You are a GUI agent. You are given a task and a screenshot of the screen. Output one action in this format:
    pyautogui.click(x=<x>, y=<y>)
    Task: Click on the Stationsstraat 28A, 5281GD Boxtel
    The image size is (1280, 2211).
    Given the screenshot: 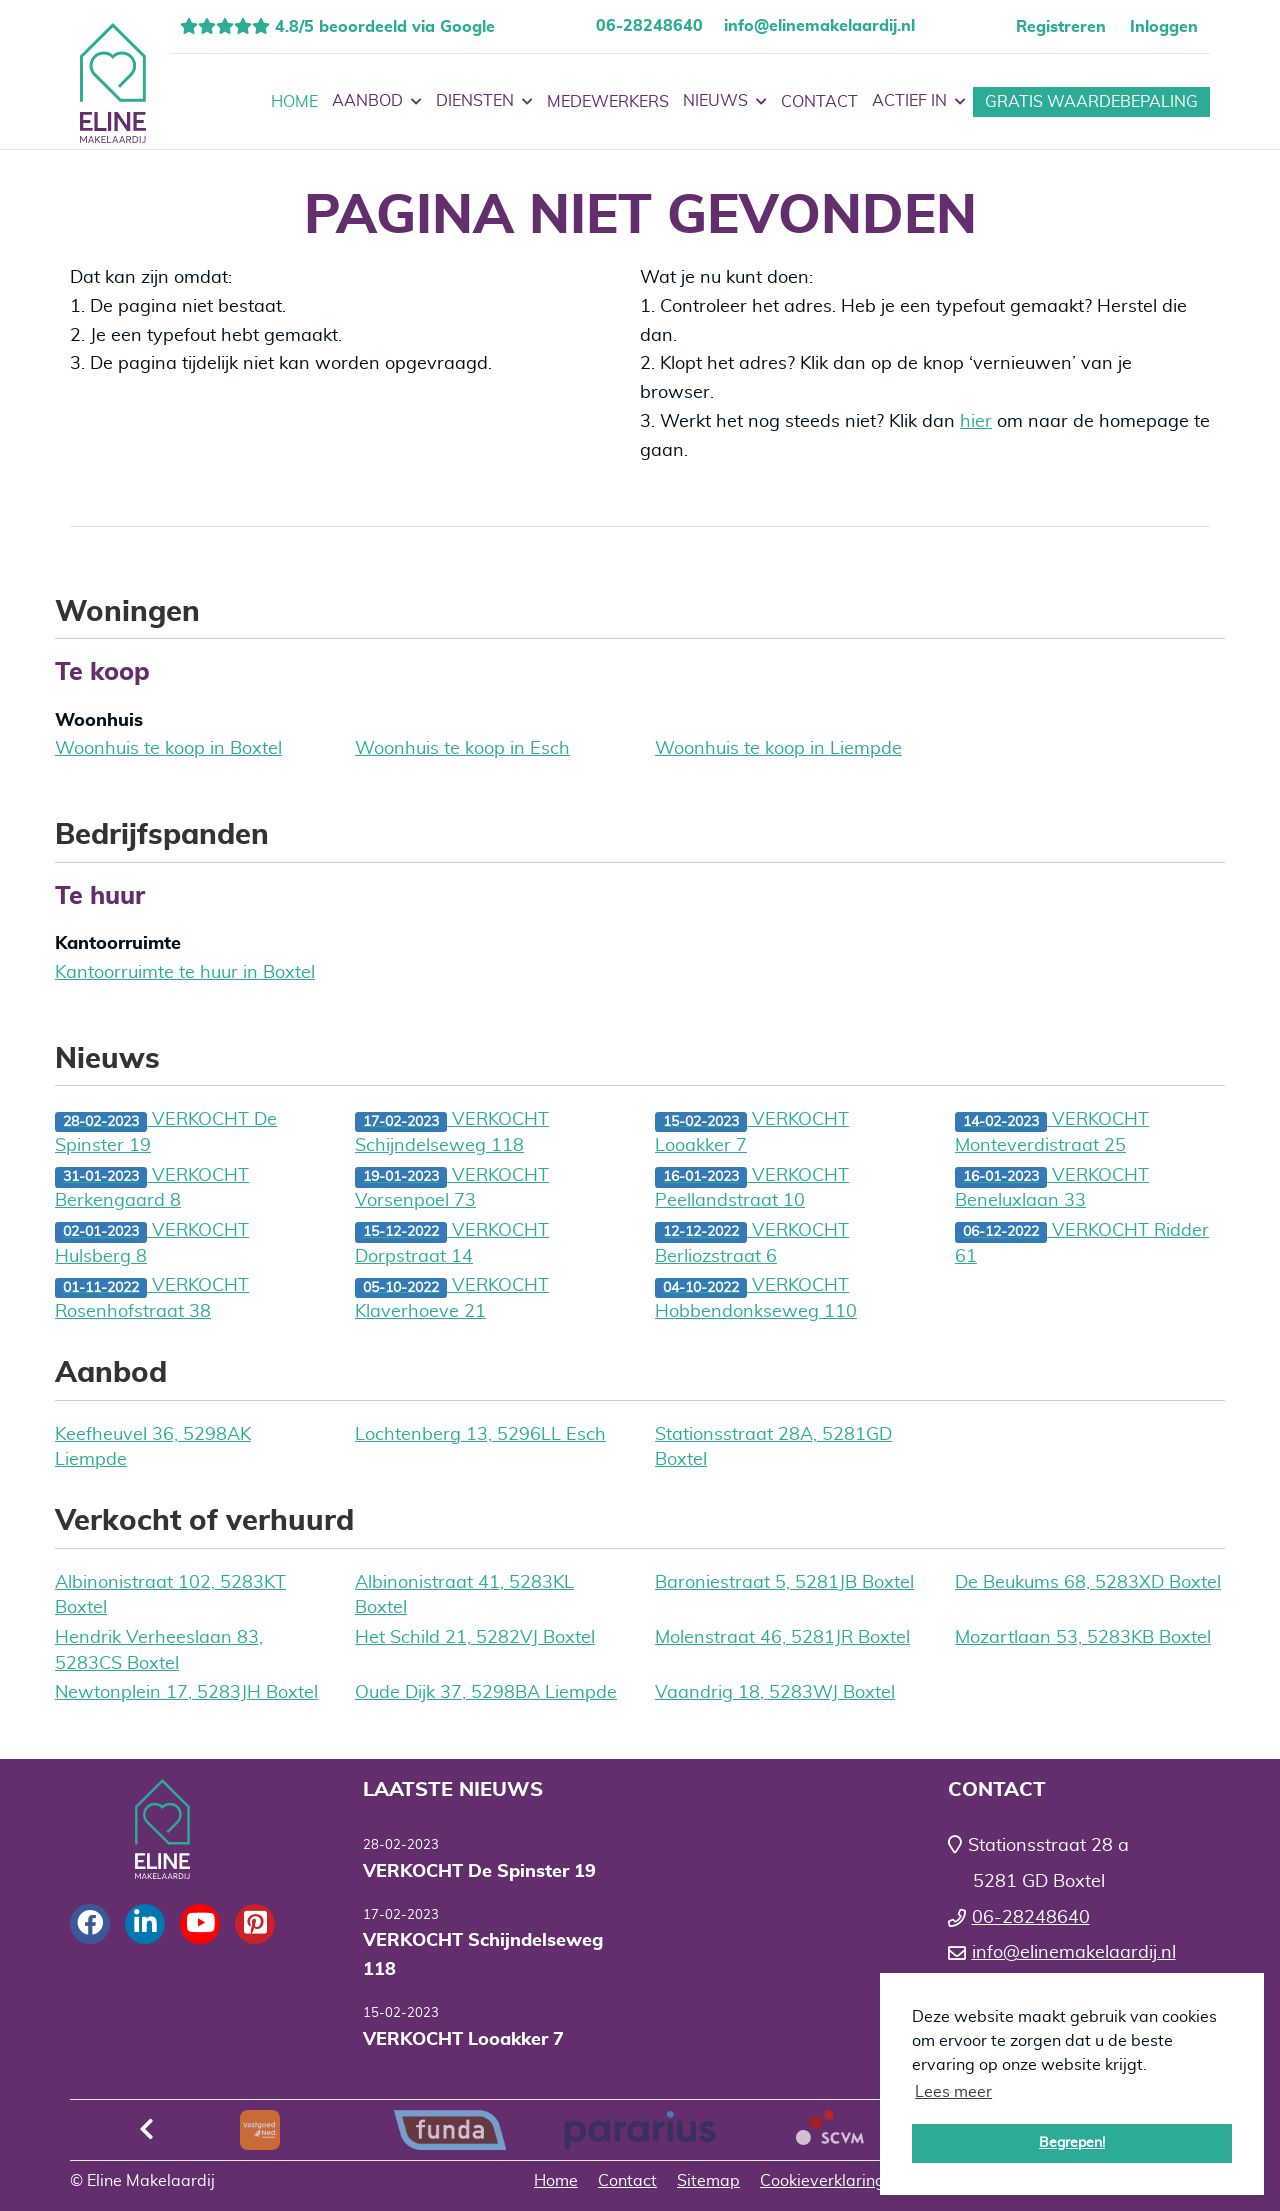 What is the action you would take?
    pyautogui.click(x=773, y=1448)
    